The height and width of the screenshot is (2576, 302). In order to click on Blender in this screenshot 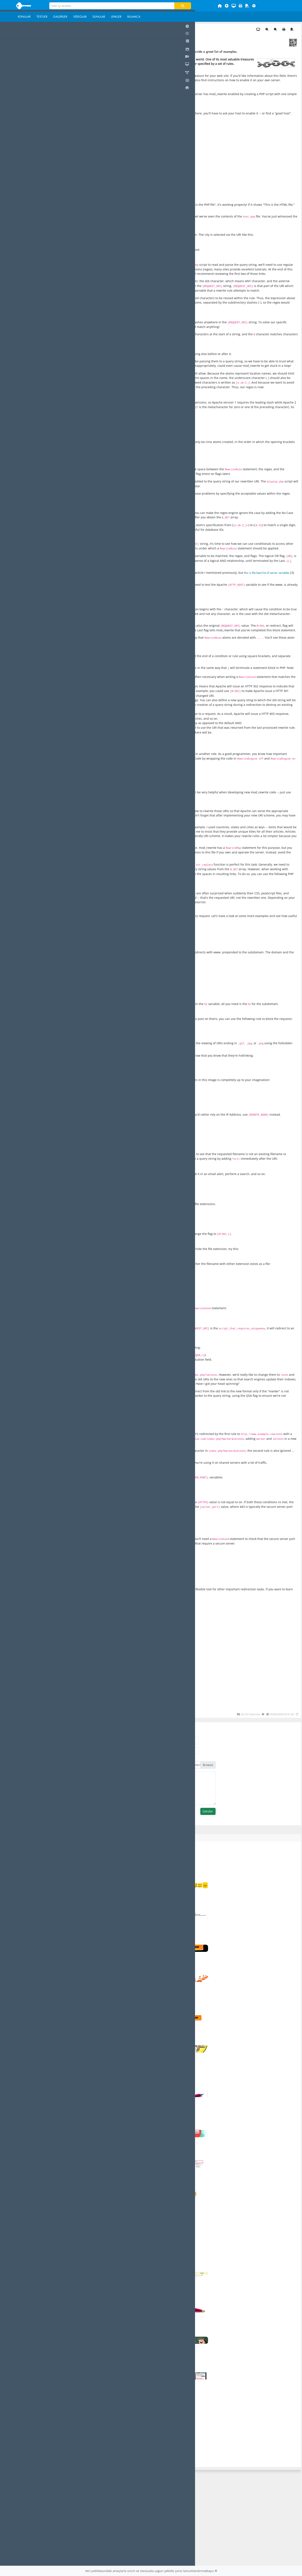, I will do `click(13, 194)`.